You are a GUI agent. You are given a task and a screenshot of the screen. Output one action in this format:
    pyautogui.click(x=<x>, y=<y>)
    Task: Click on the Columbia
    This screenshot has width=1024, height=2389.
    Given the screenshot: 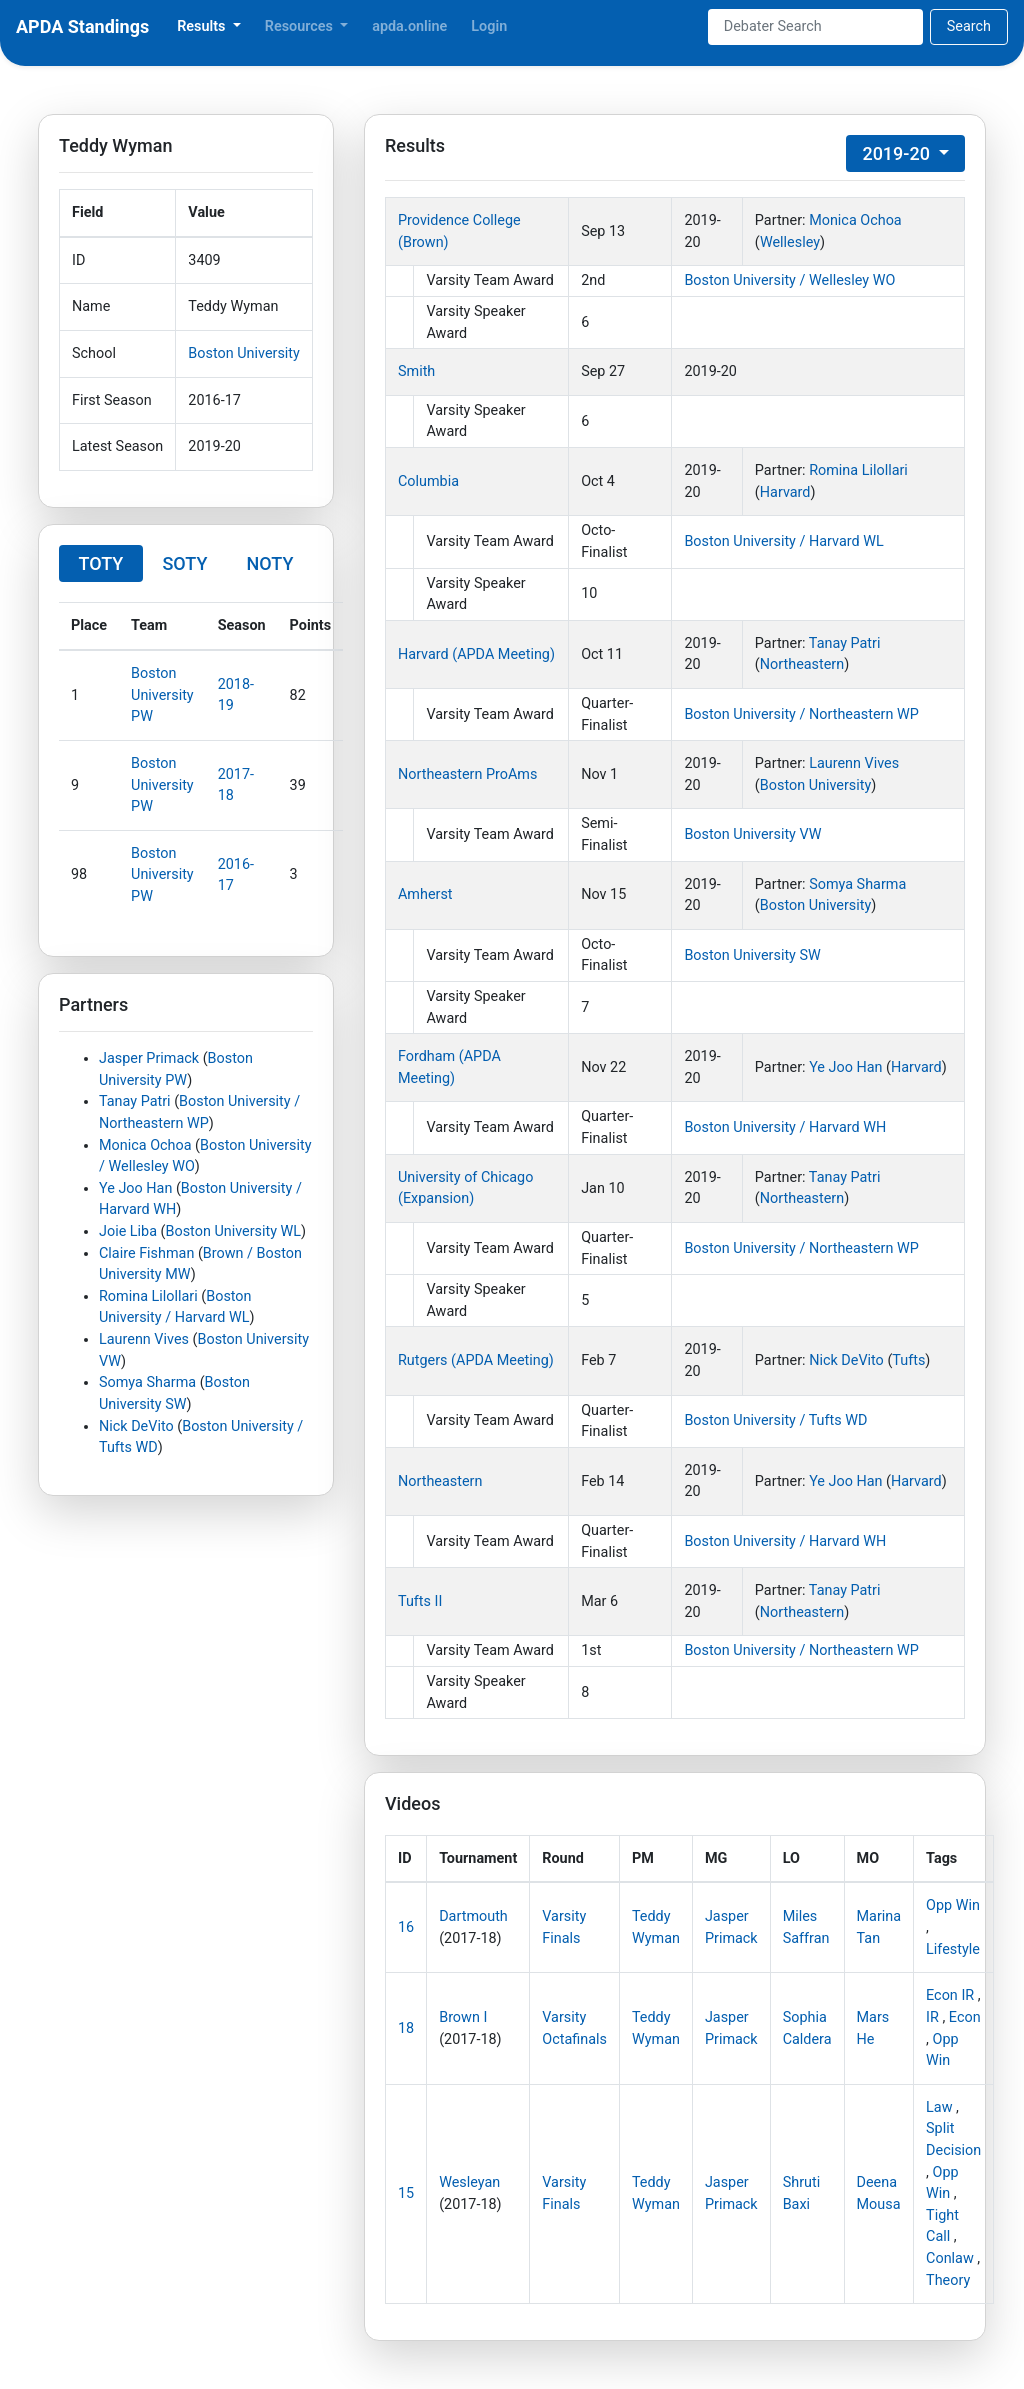 What is the action you would take?
    pyautogui.click(x=428, y=481)
    